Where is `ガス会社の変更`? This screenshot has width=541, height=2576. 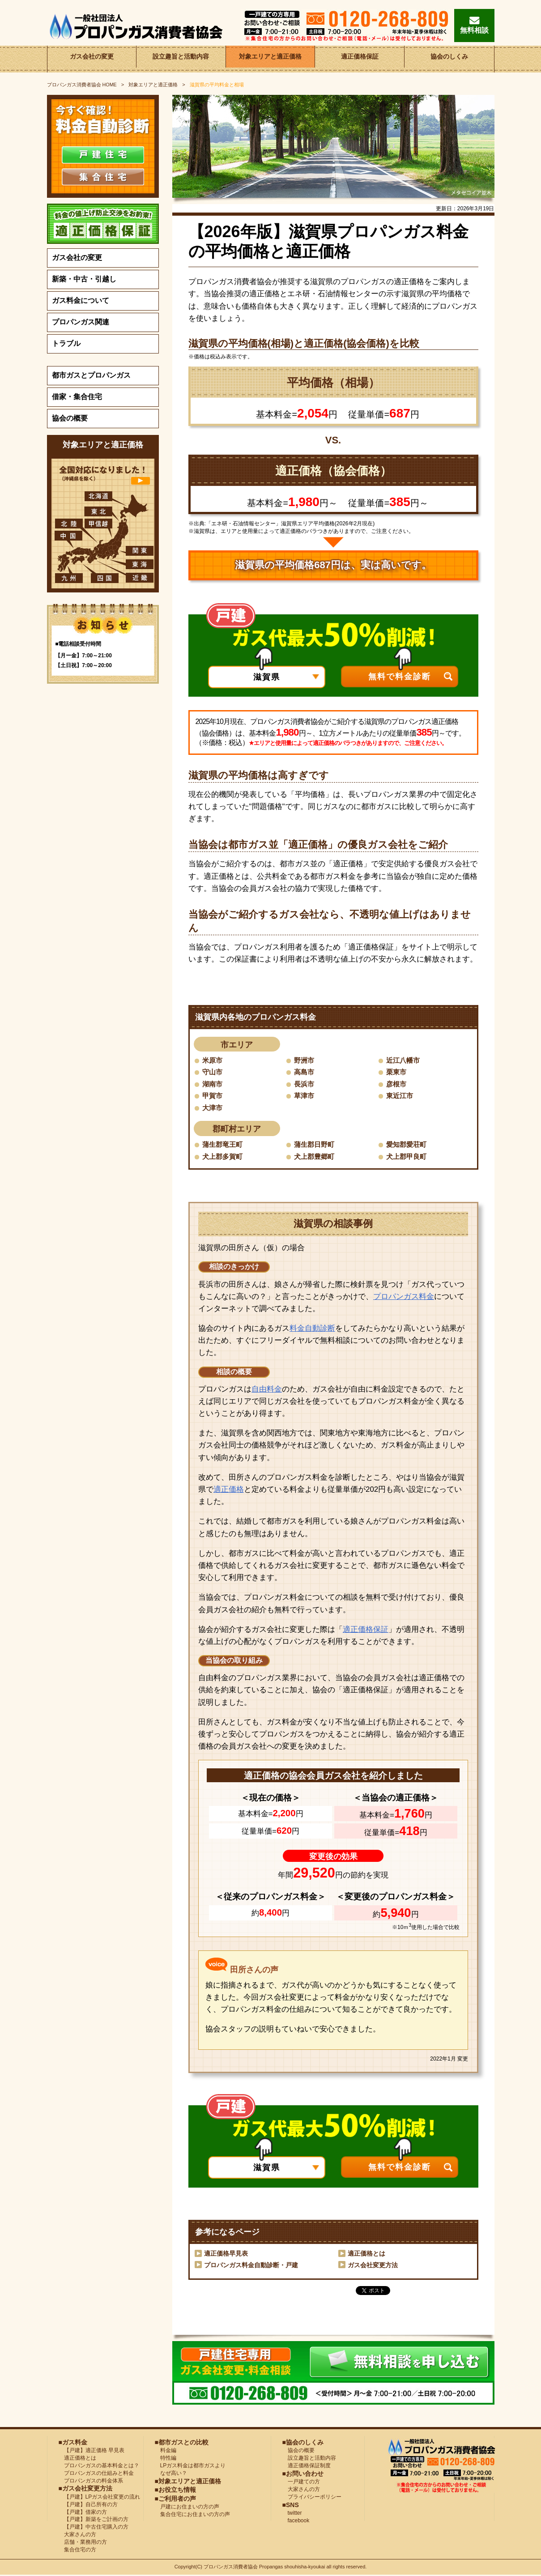
ガス会社の変更 is located at coordinates (92, 59).